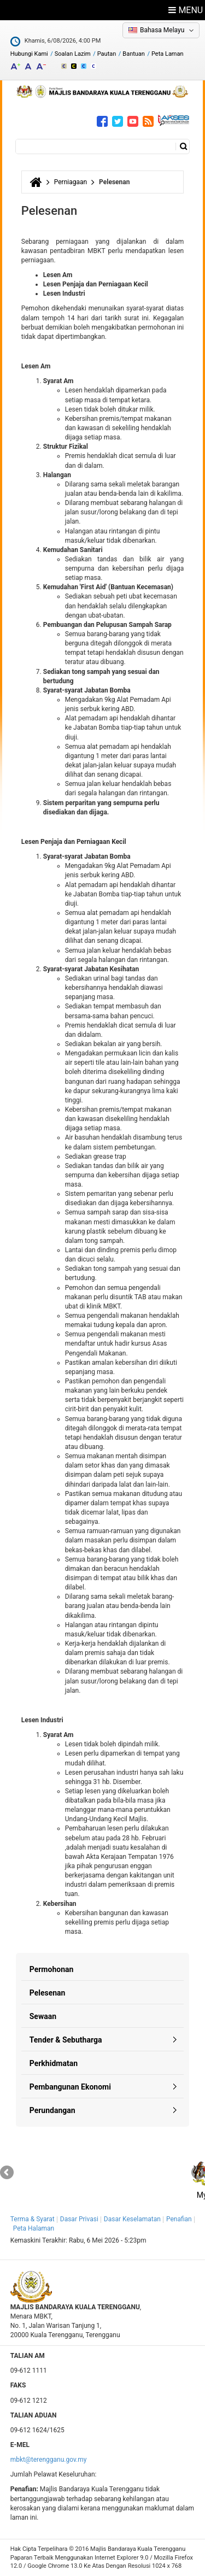 This screenshot has width=205, height=2576. What do you see at coordinates (79, 2219) in the screenshot?
I see `Dasar Privasi` at bounding box center [79, 2219].